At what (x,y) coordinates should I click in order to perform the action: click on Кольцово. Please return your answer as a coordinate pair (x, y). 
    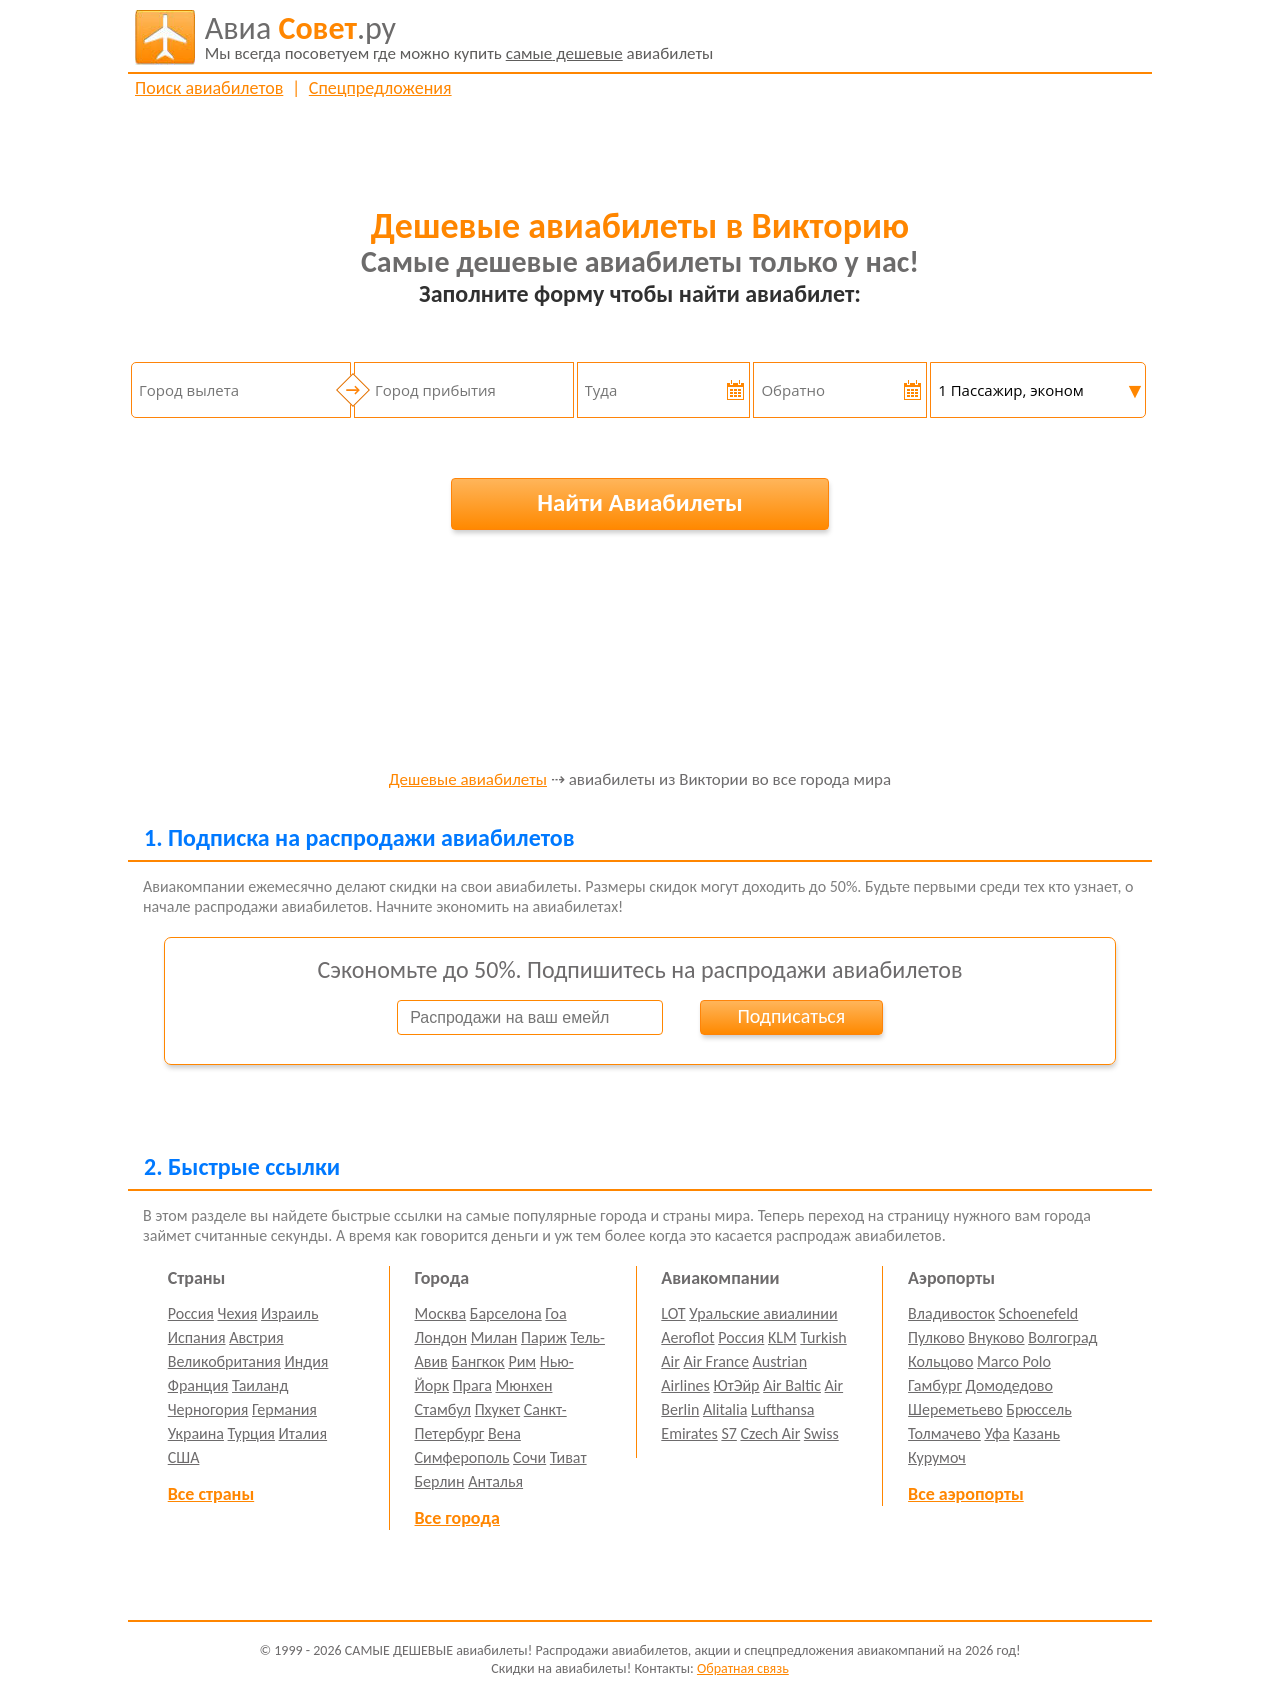
    Looking at the image, I should click on (940, 1361).